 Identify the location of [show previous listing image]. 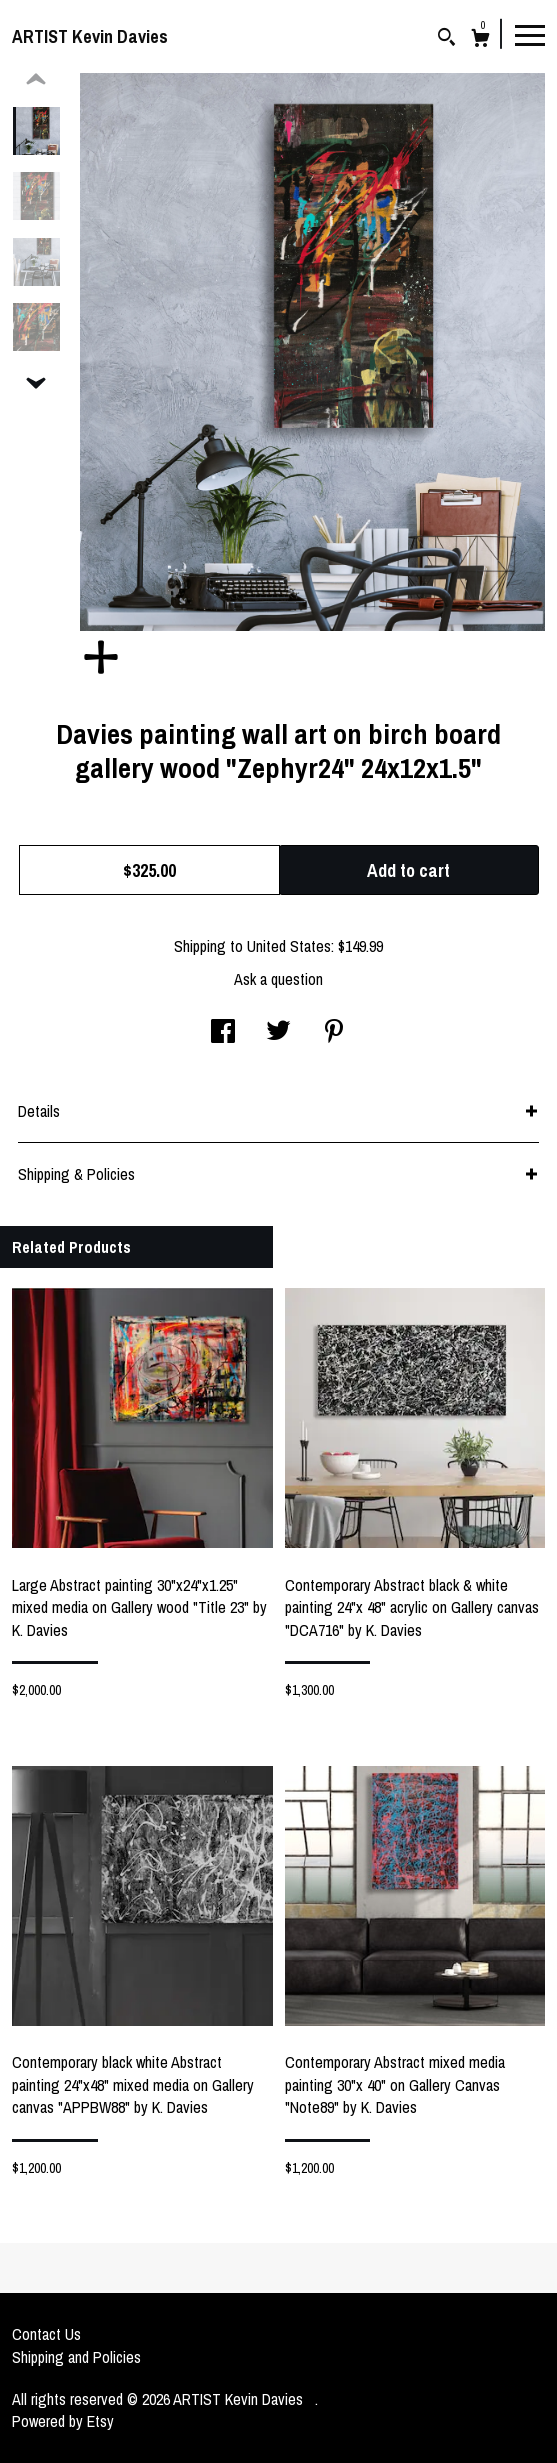
(36, 80).